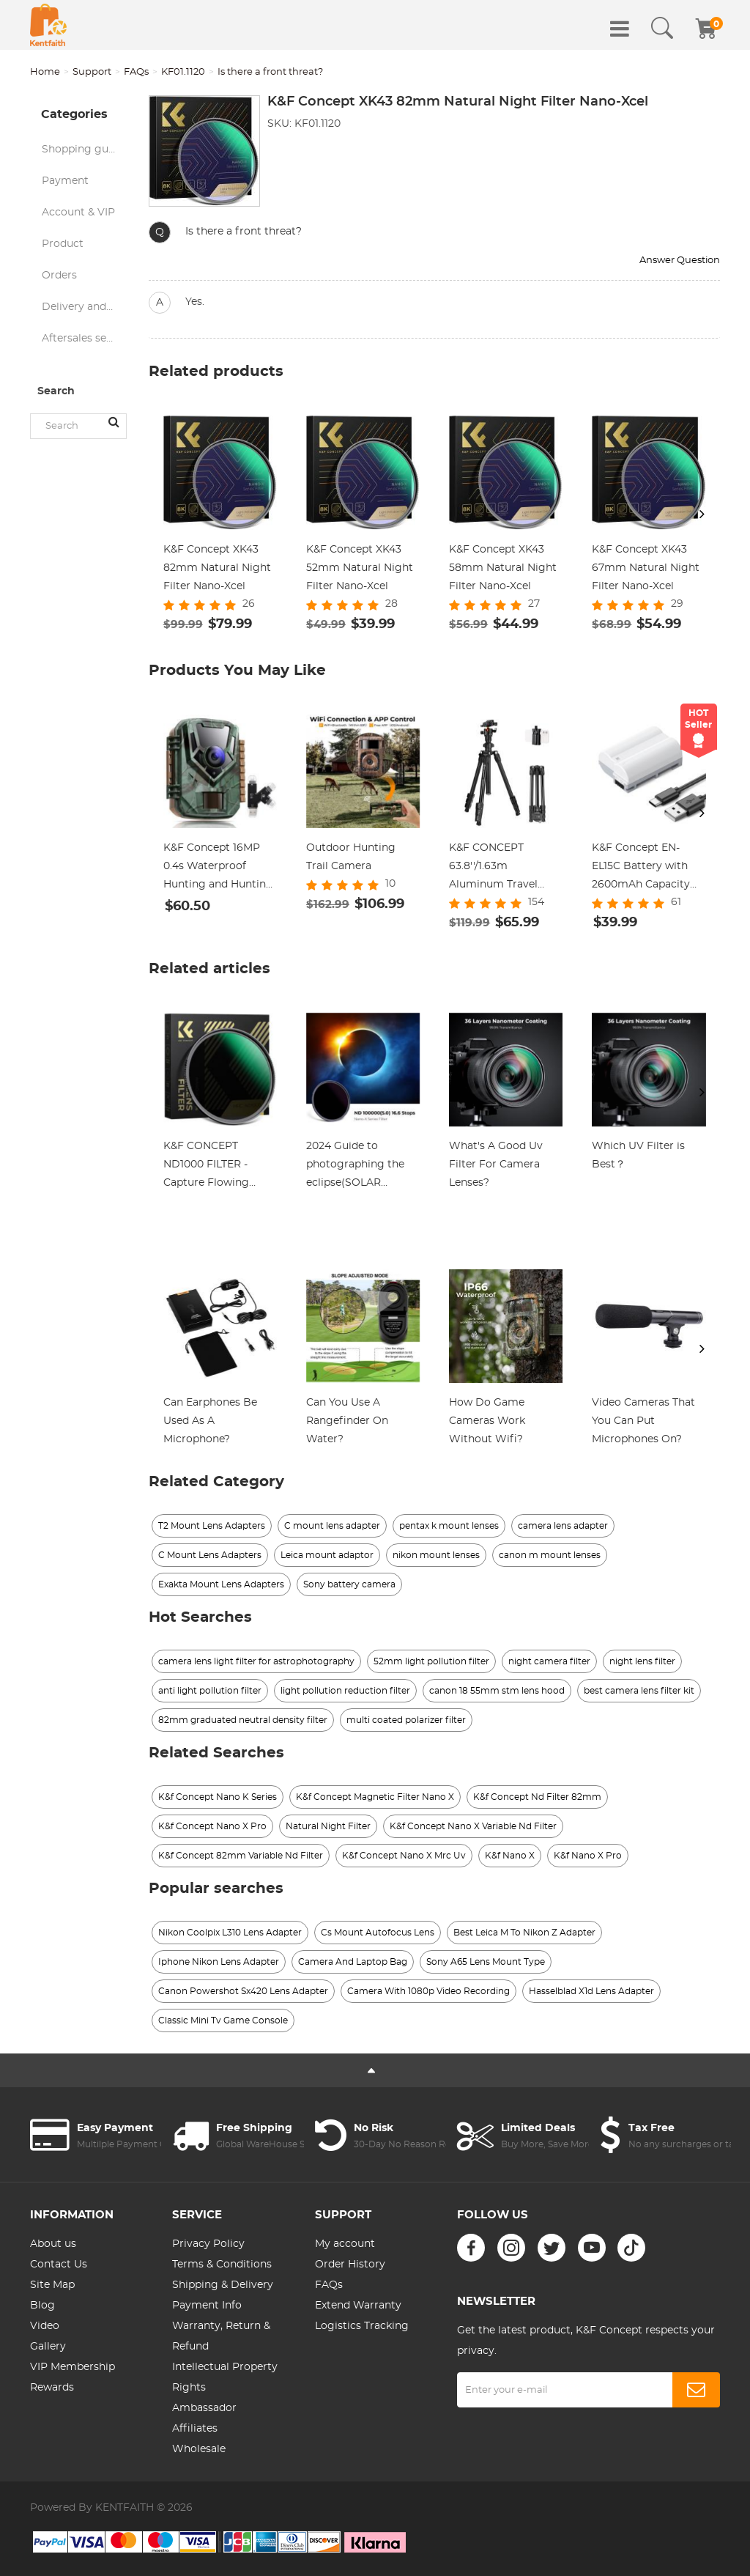 The width and height of the screenshot is (750, 2576). What do you see at coordinates (136, 72) in the screenshot?
I see `FAQs` at bounding box center [136, 72].